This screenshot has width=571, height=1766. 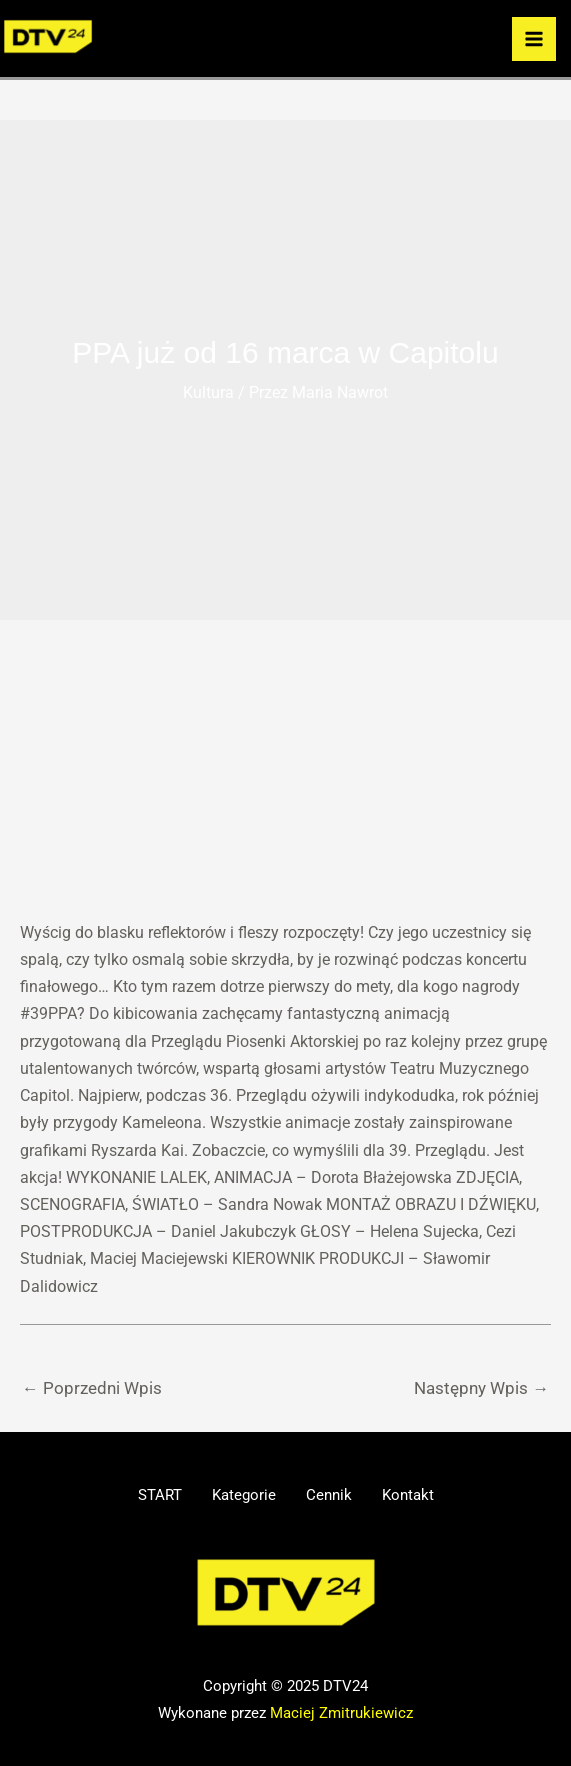 I want to click on #39PPA, so click(x=48, y=1013).